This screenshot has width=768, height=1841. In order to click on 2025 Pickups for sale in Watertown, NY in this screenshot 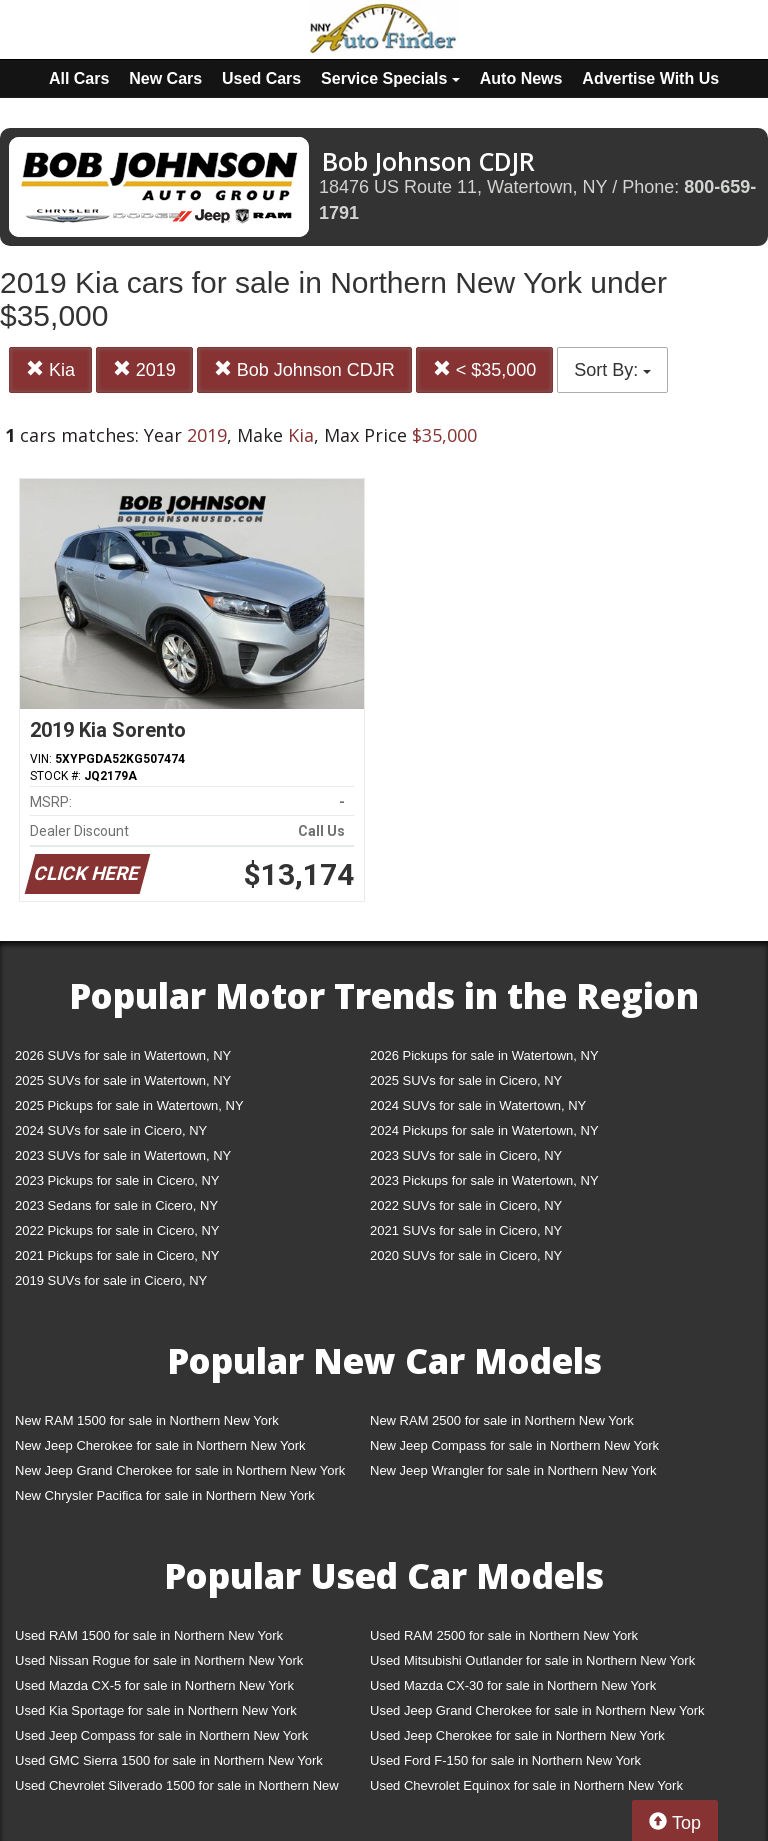, I will do `click(129, 1105)`.